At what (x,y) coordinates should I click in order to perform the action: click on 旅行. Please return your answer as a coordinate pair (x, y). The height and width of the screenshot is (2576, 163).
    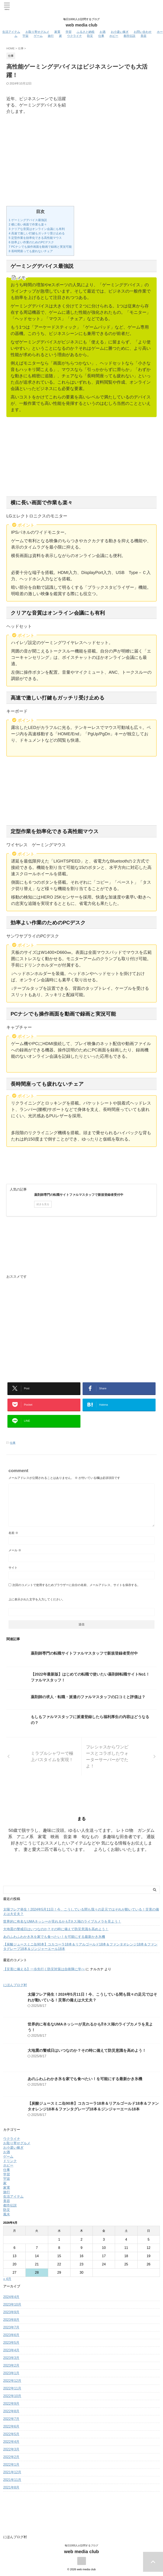
    Looking at the image, I should click on (51, 35).